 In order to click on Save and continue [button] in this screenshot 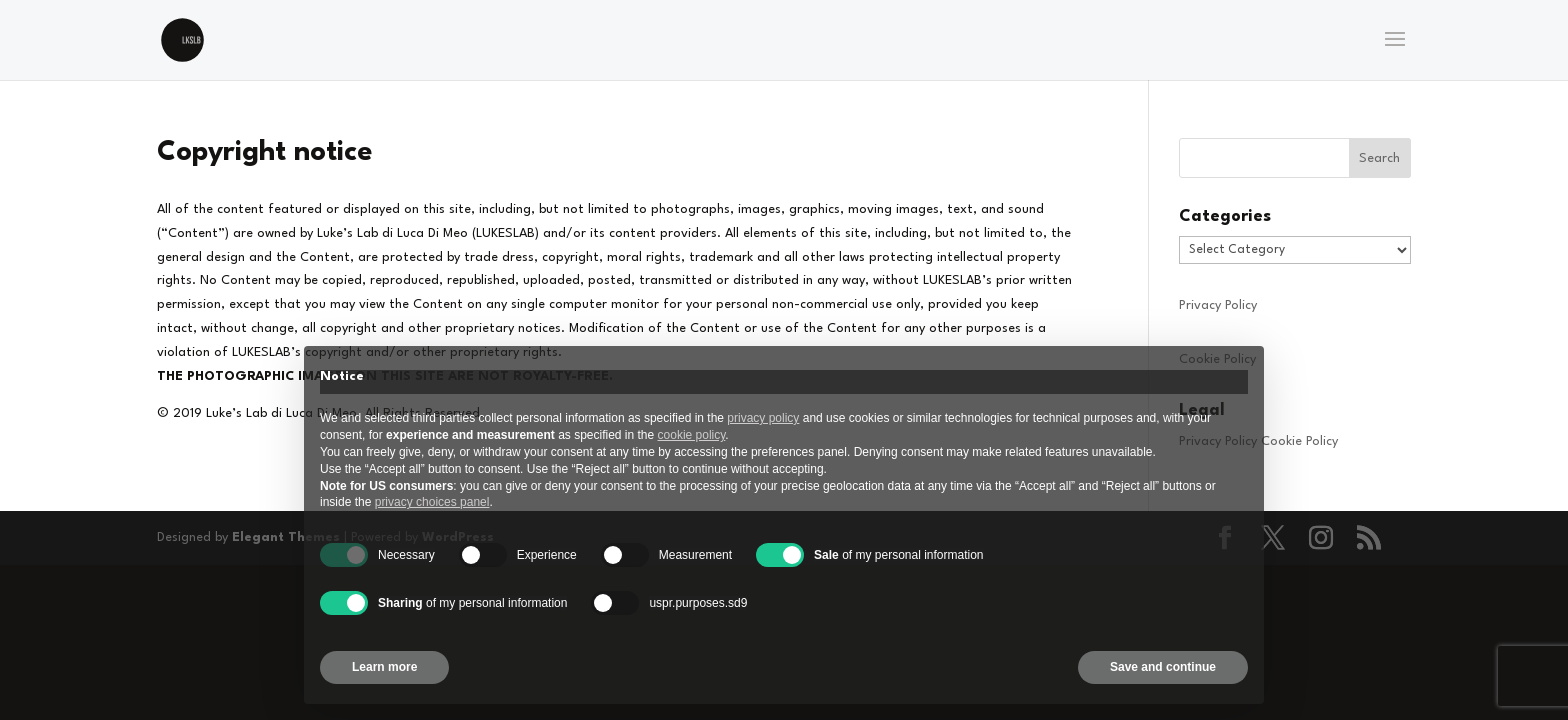, I will do `click(1163, 667)`.